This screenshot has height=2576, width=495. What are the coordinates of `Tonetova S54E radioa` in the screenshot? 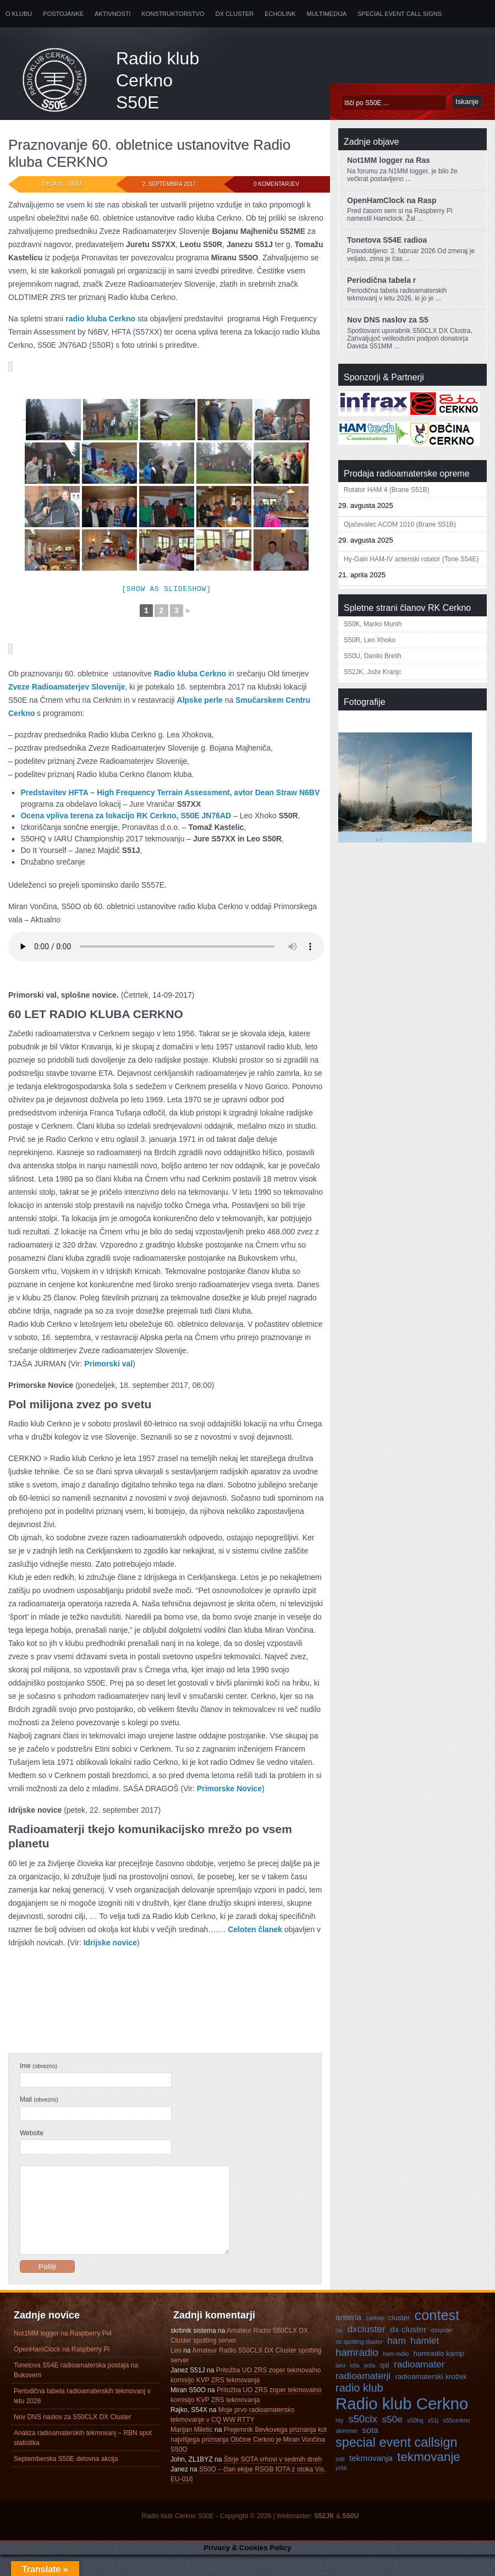 It's located at (387, 240).